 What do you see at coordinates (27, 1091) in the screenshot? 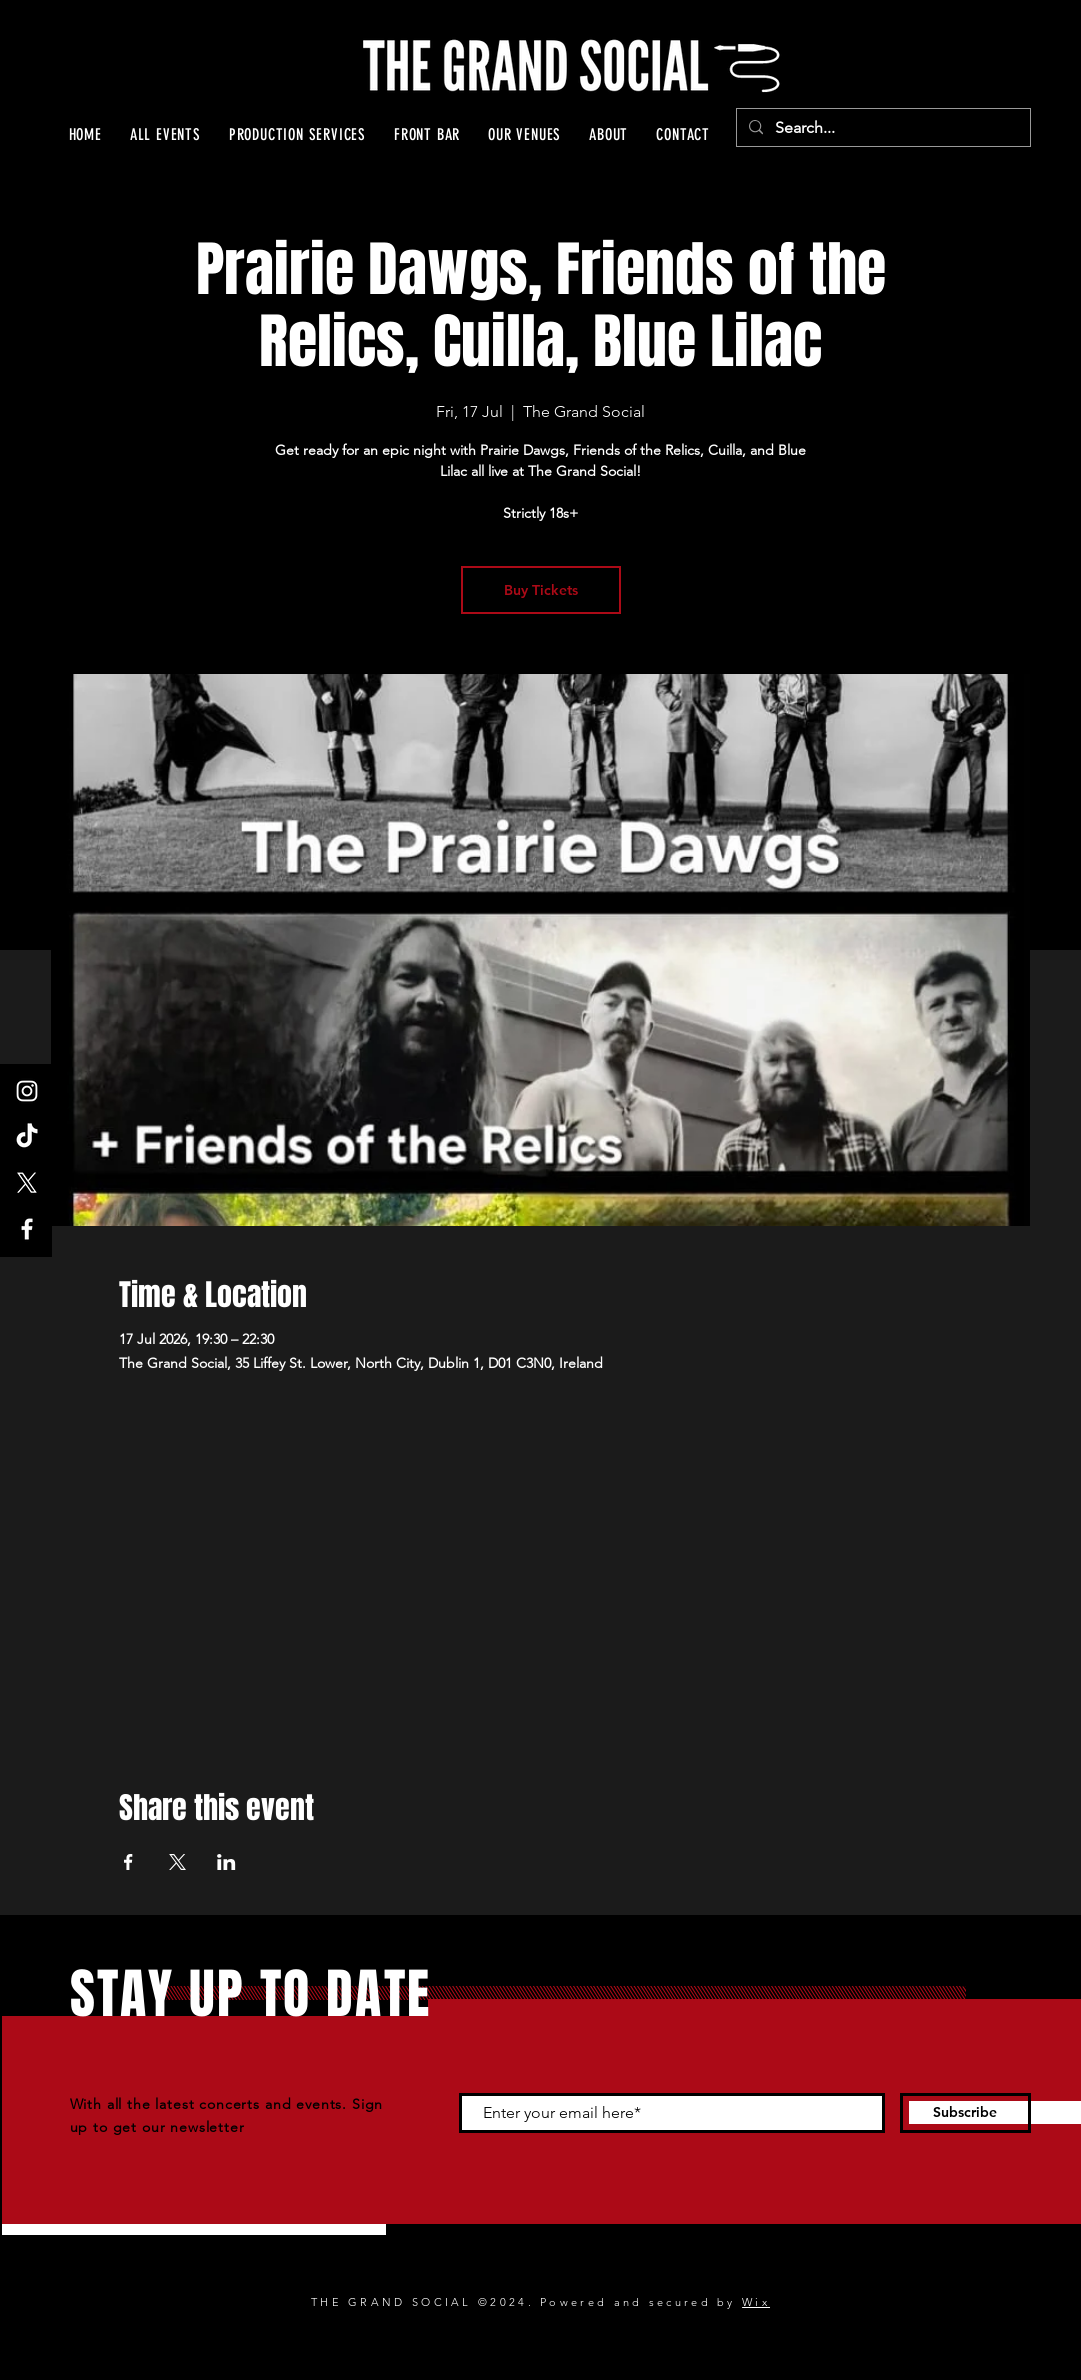
I see `[Instagram]` at bounding box center [27, 1091].